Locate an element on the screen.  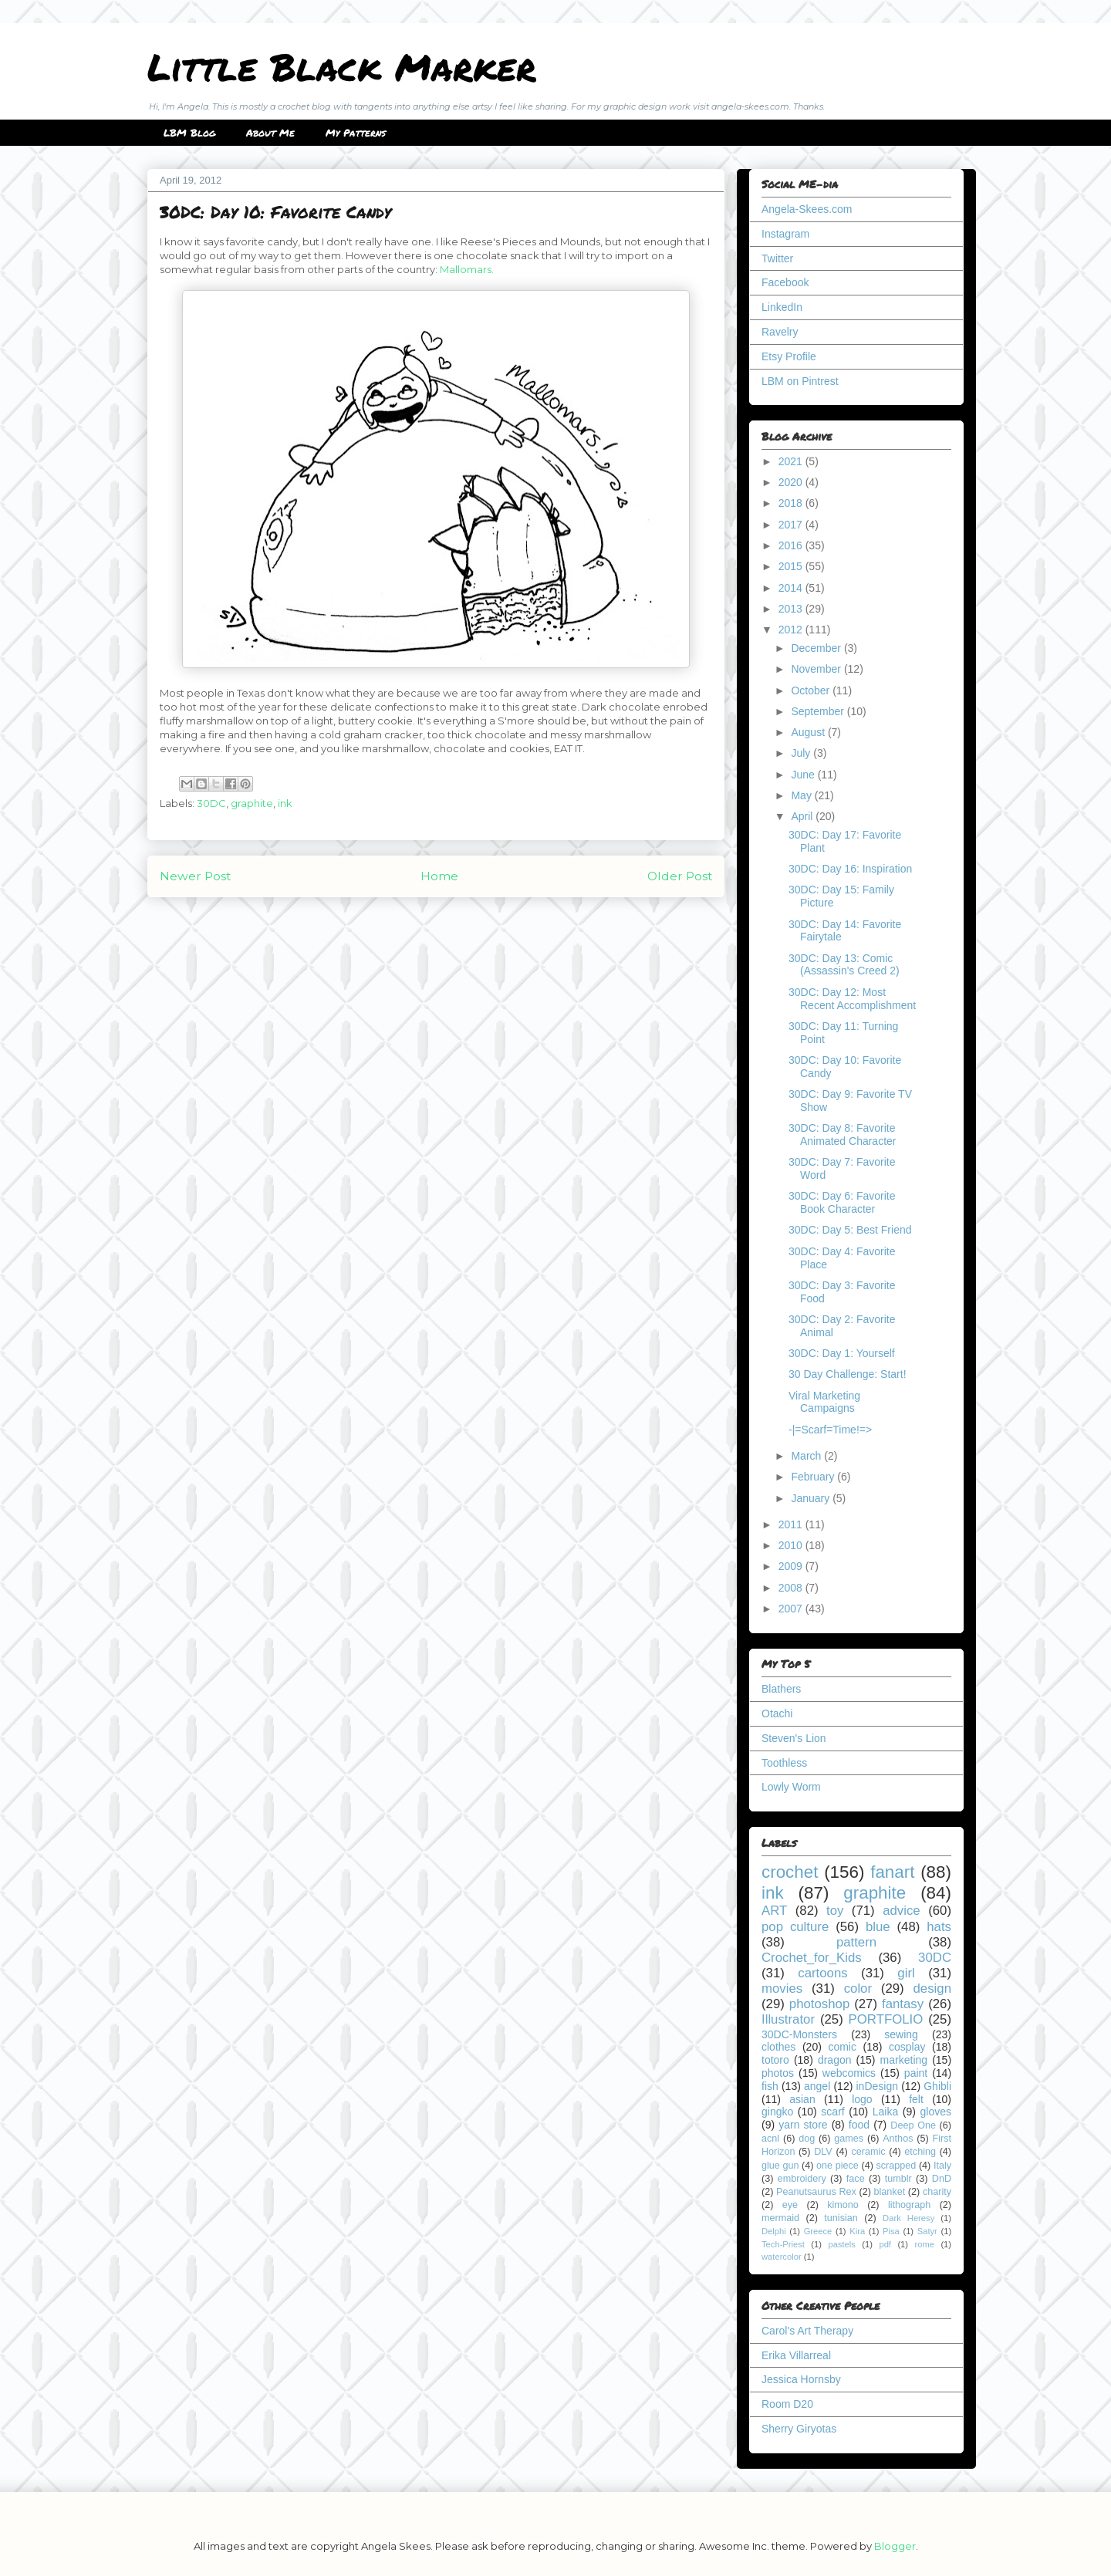
Newer Post is located at coordinates (195, 876).